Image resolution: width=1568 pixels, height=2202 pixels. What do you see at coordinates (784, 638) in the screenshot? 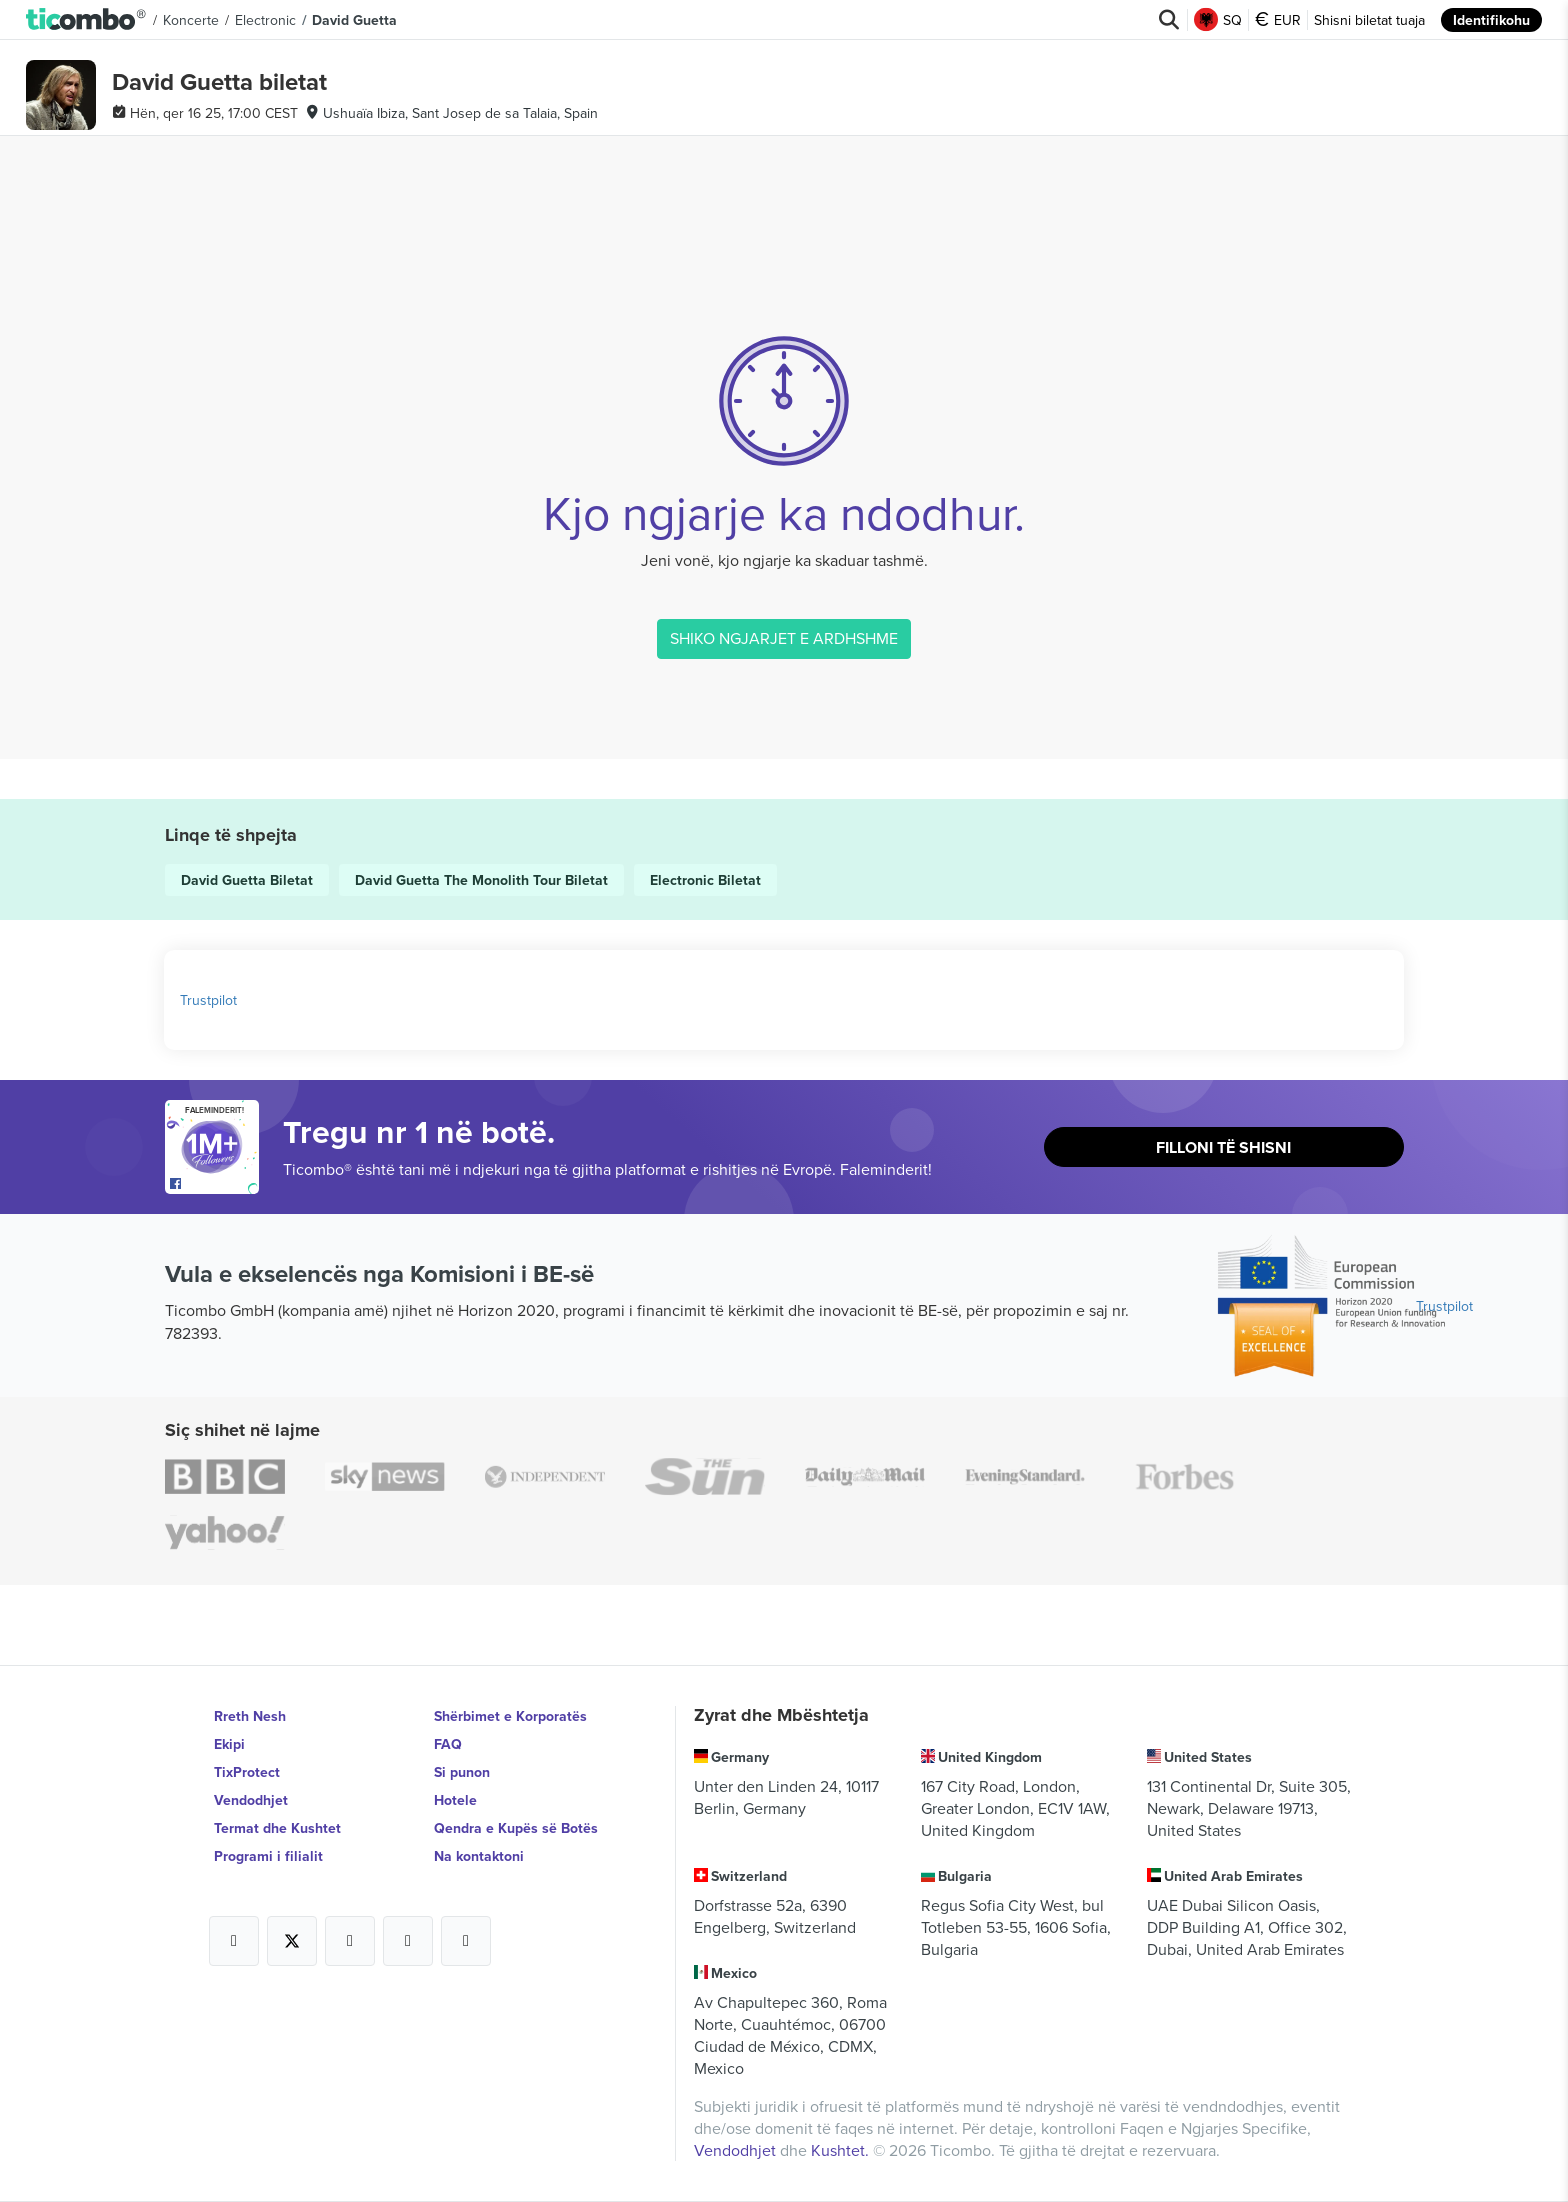
I see `SHIKO NGJARJET E ARDHSHME` at bounding box center [784, 638].